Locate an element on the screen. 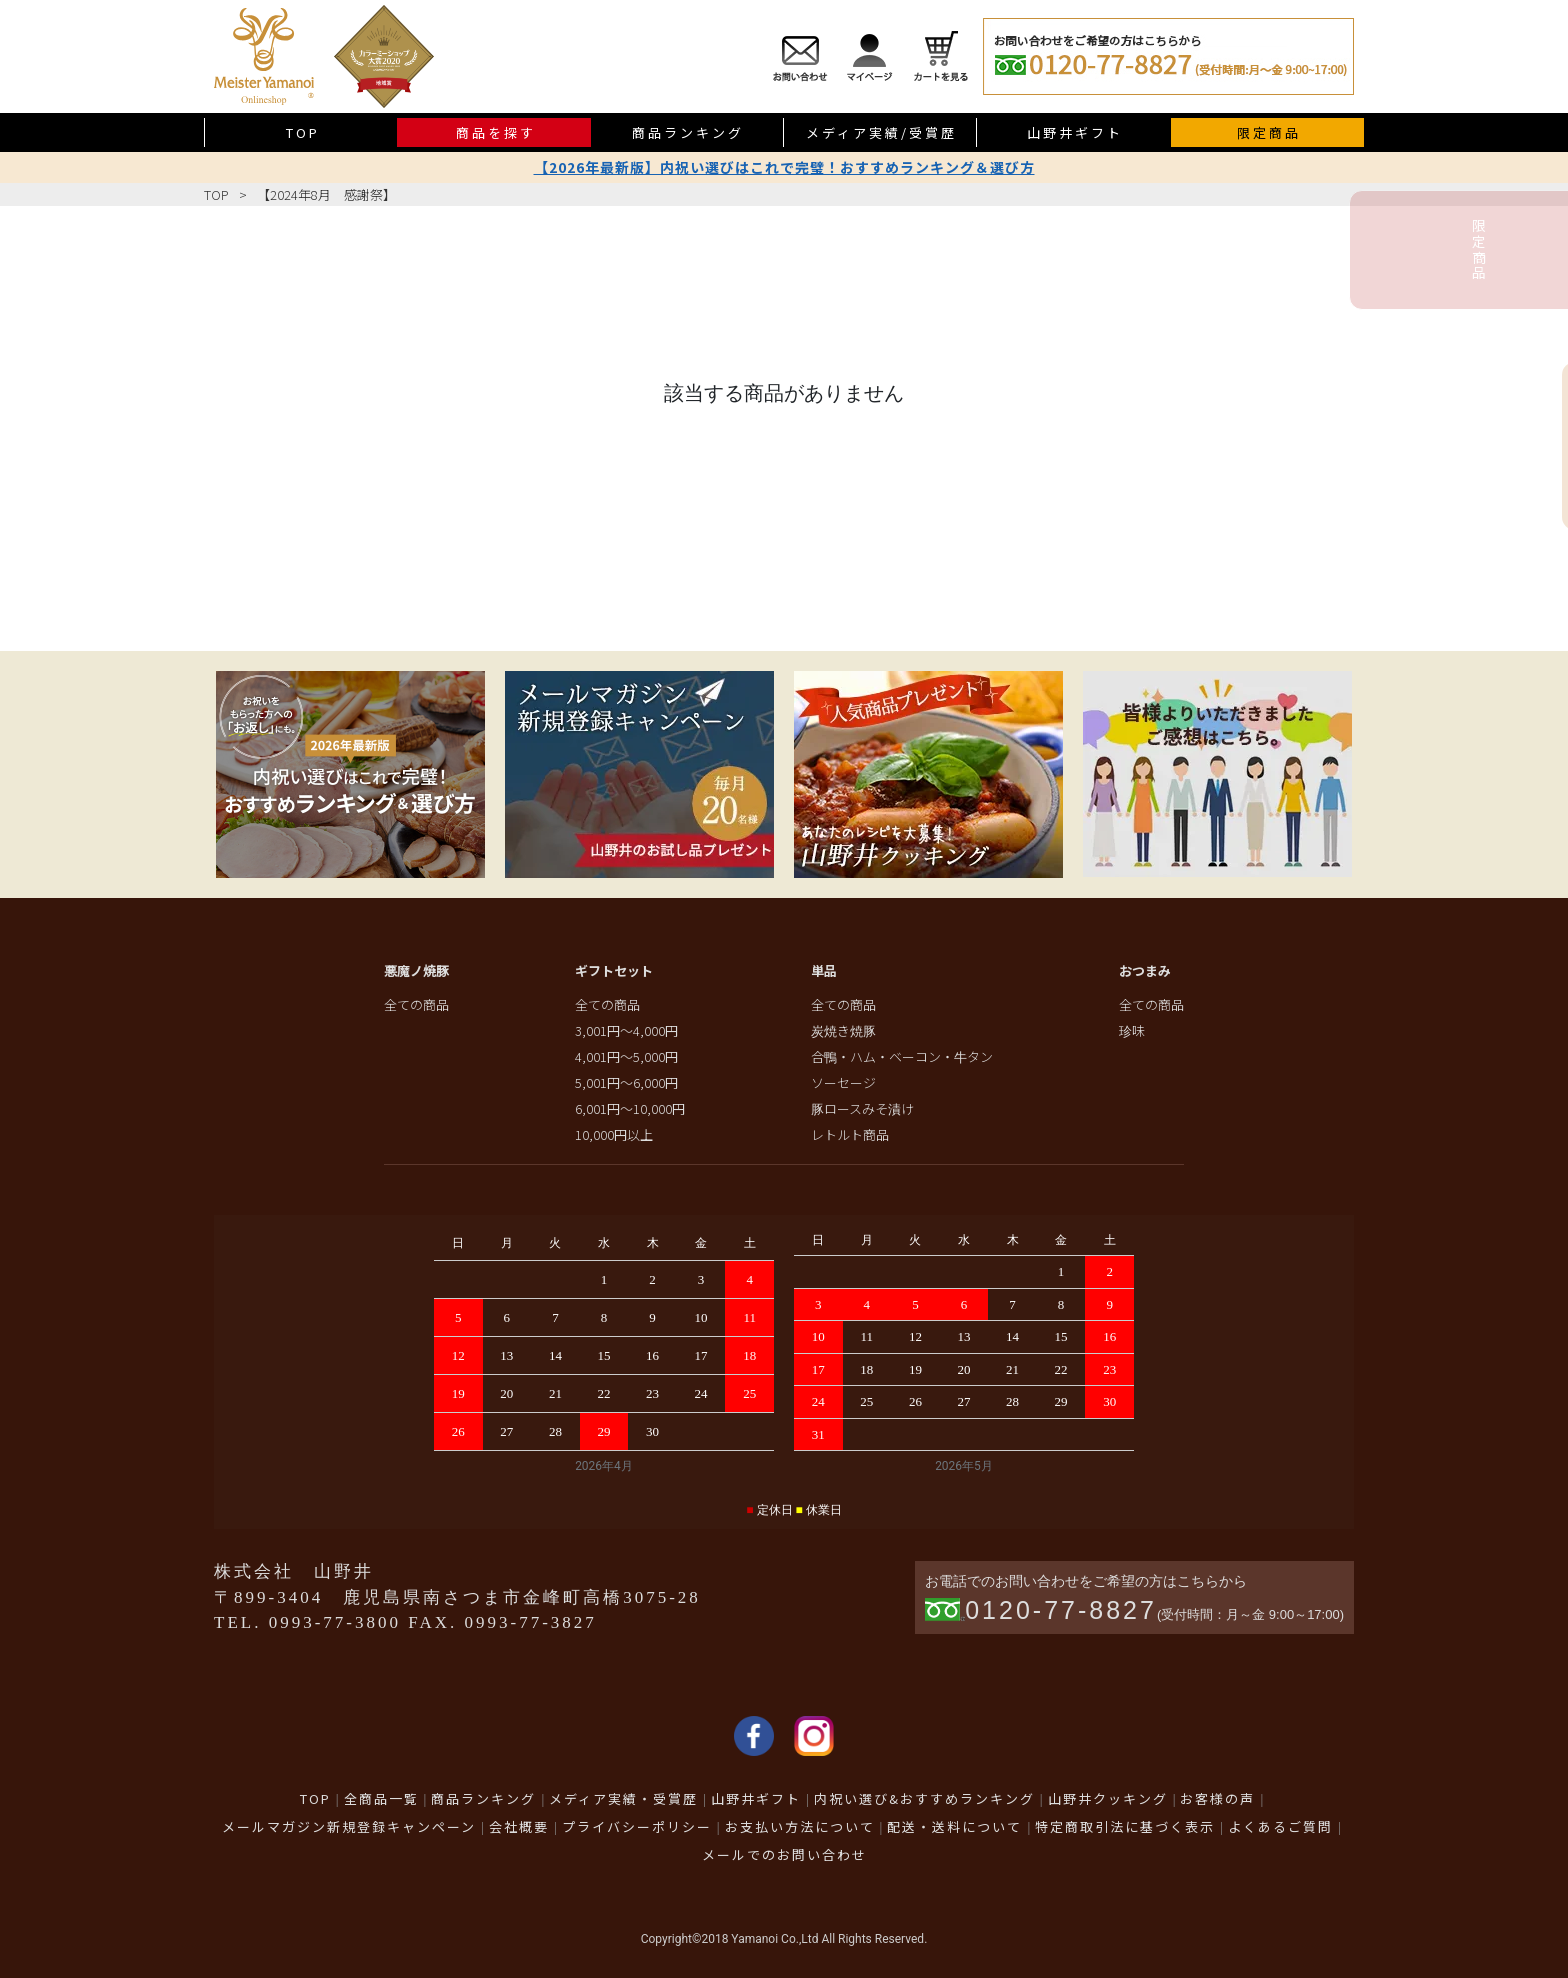 Image resolution: width=1568 pixels, height=1978 pixels. 合鴨・ハム・ベーコン・牛タン is located at coordinates (902, 1056).